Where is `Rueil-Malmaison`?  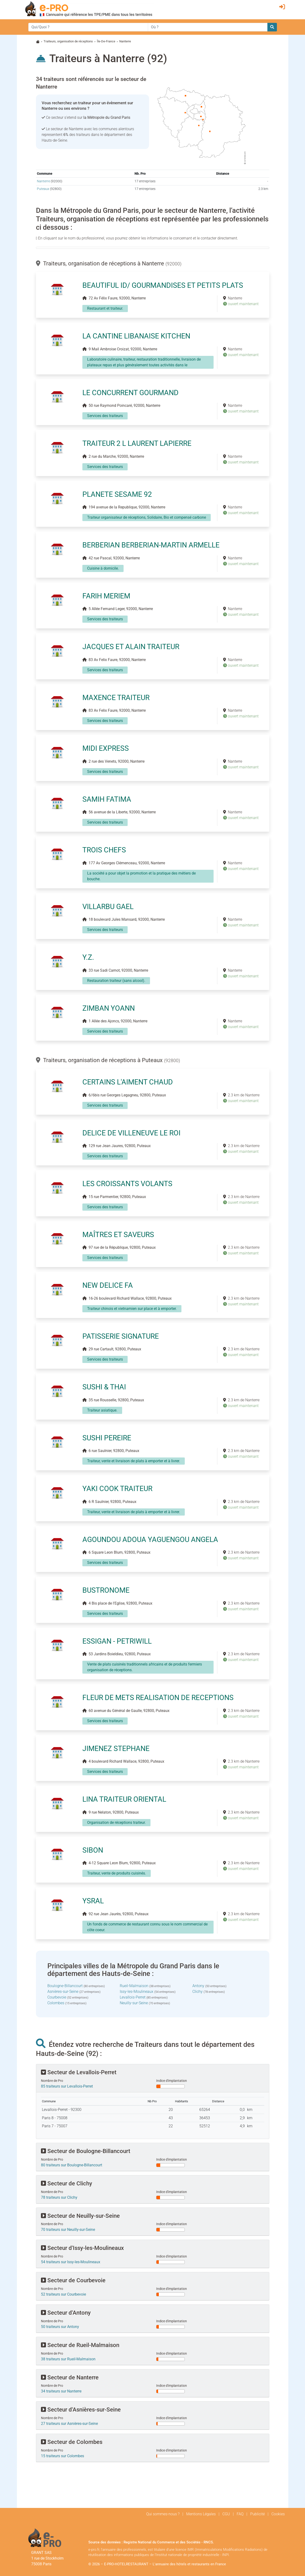
Rueil-Malmaison is located at coordinates (134, 1986).